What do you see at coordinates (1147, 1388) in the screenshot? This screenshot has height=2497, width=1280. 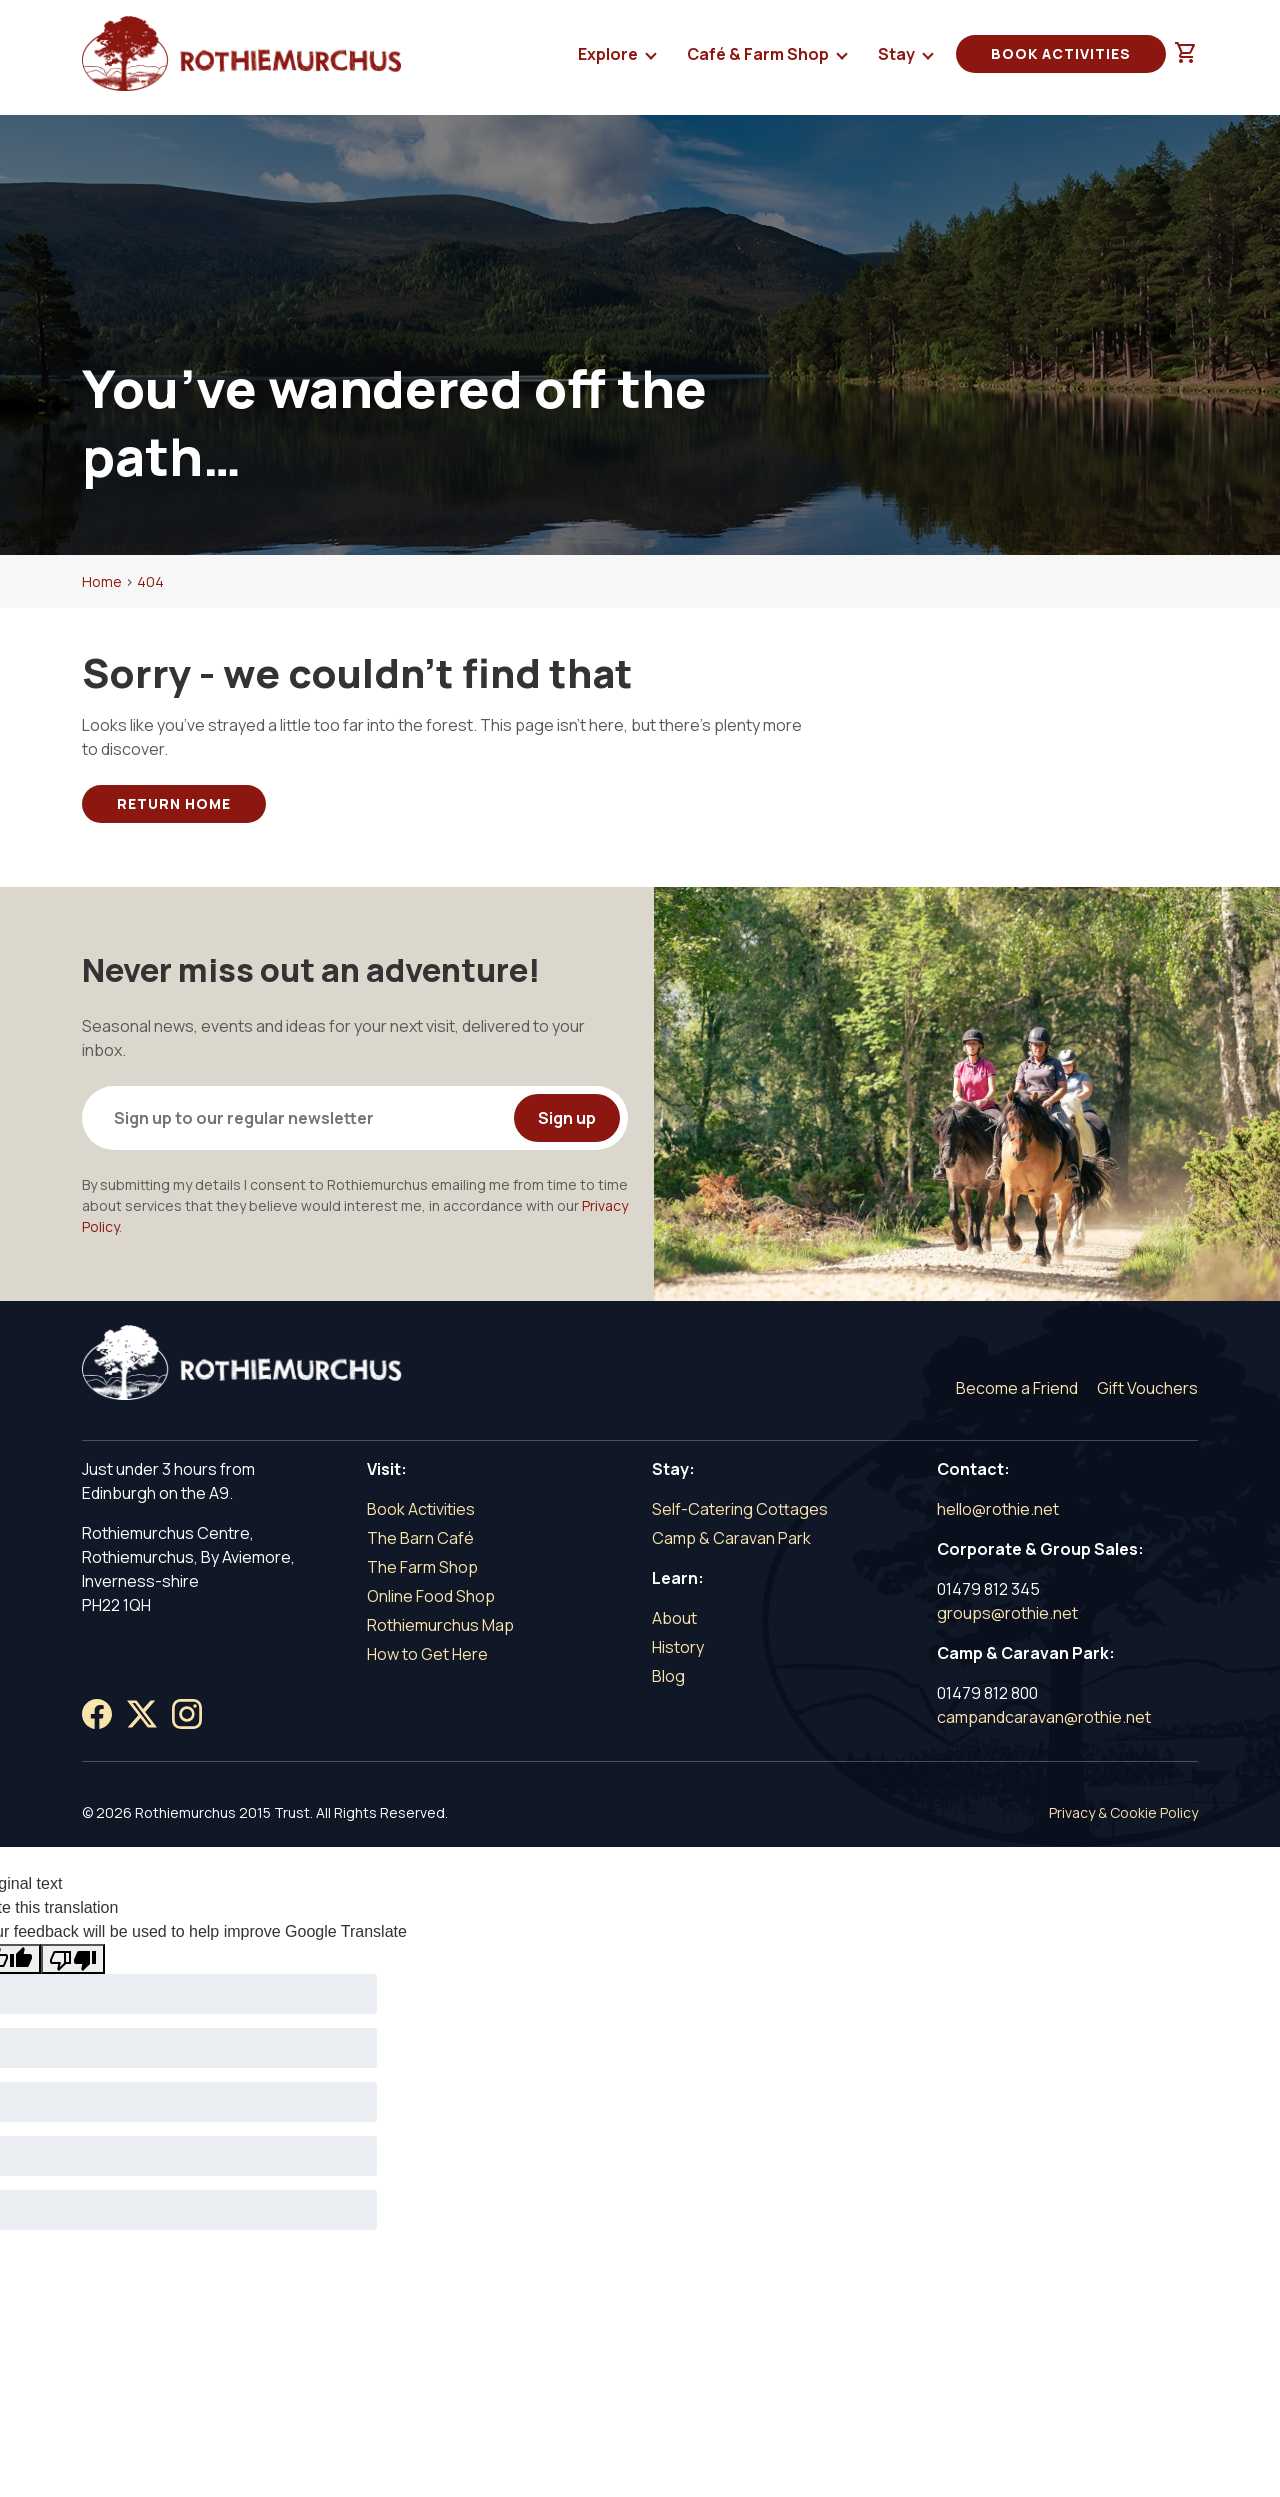 I see `Gift Vouchers` at bounding box center [1147, 1388].